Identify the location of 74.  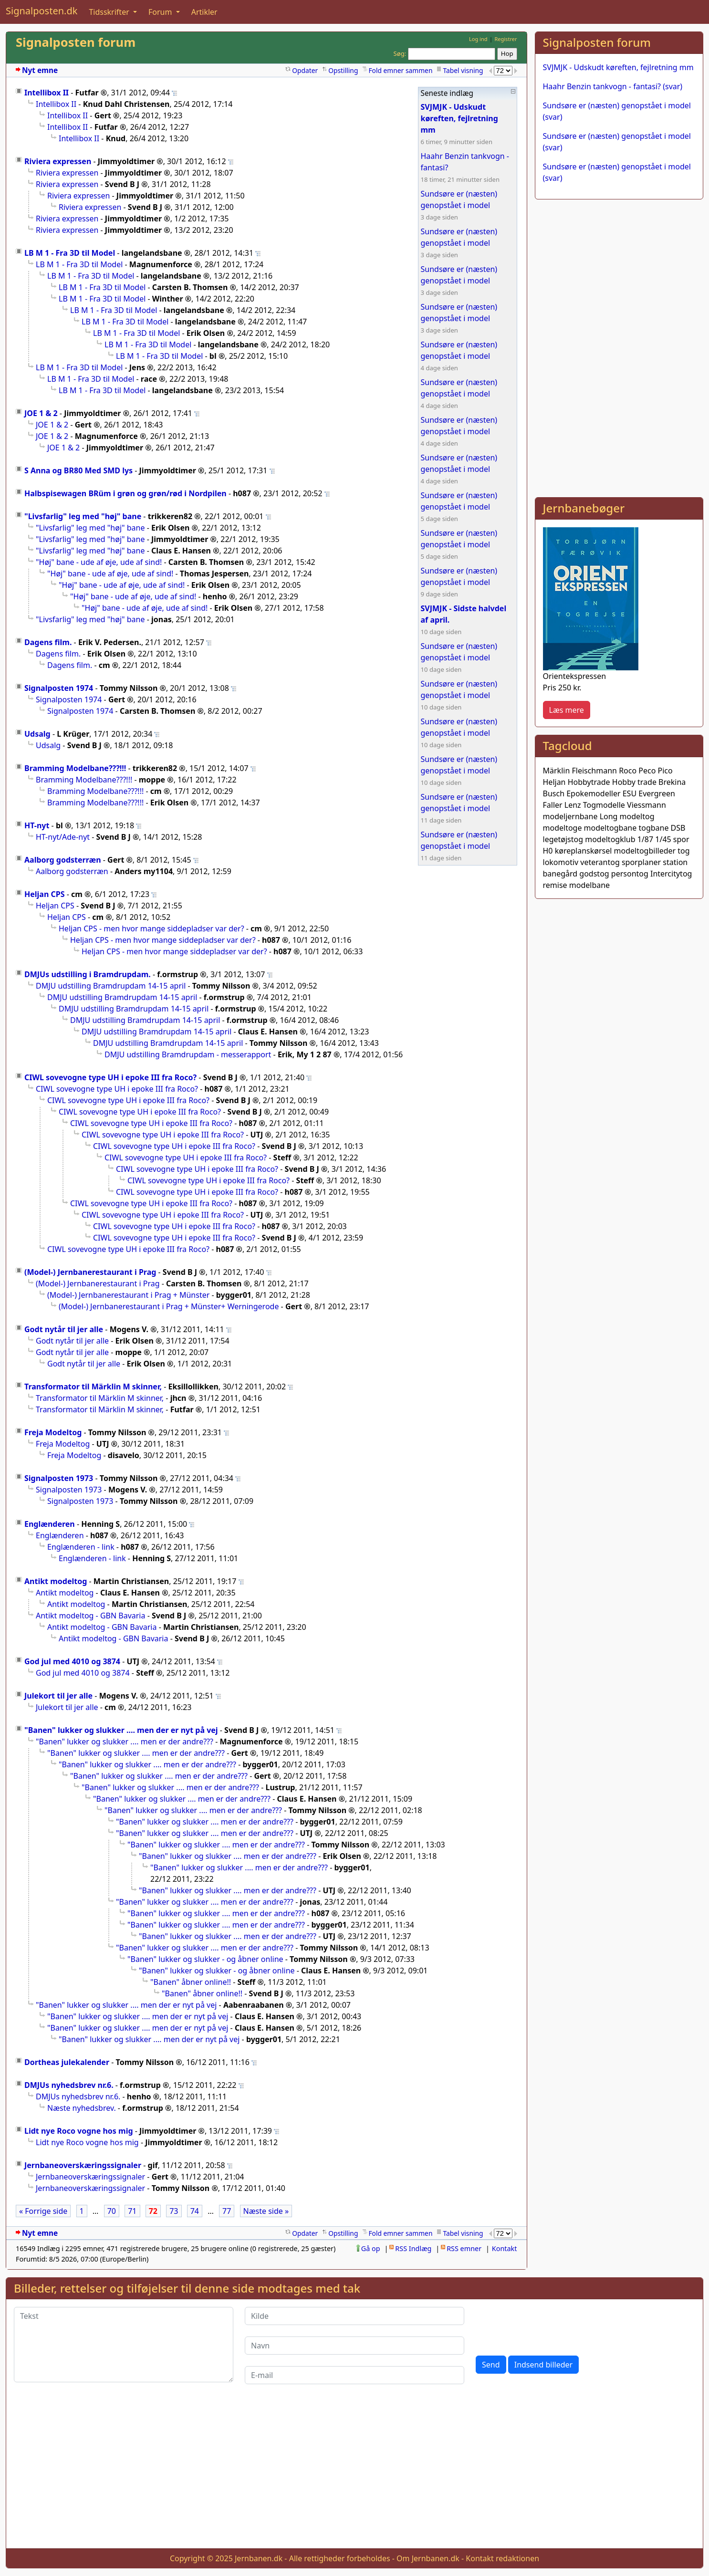
(194, 2211).